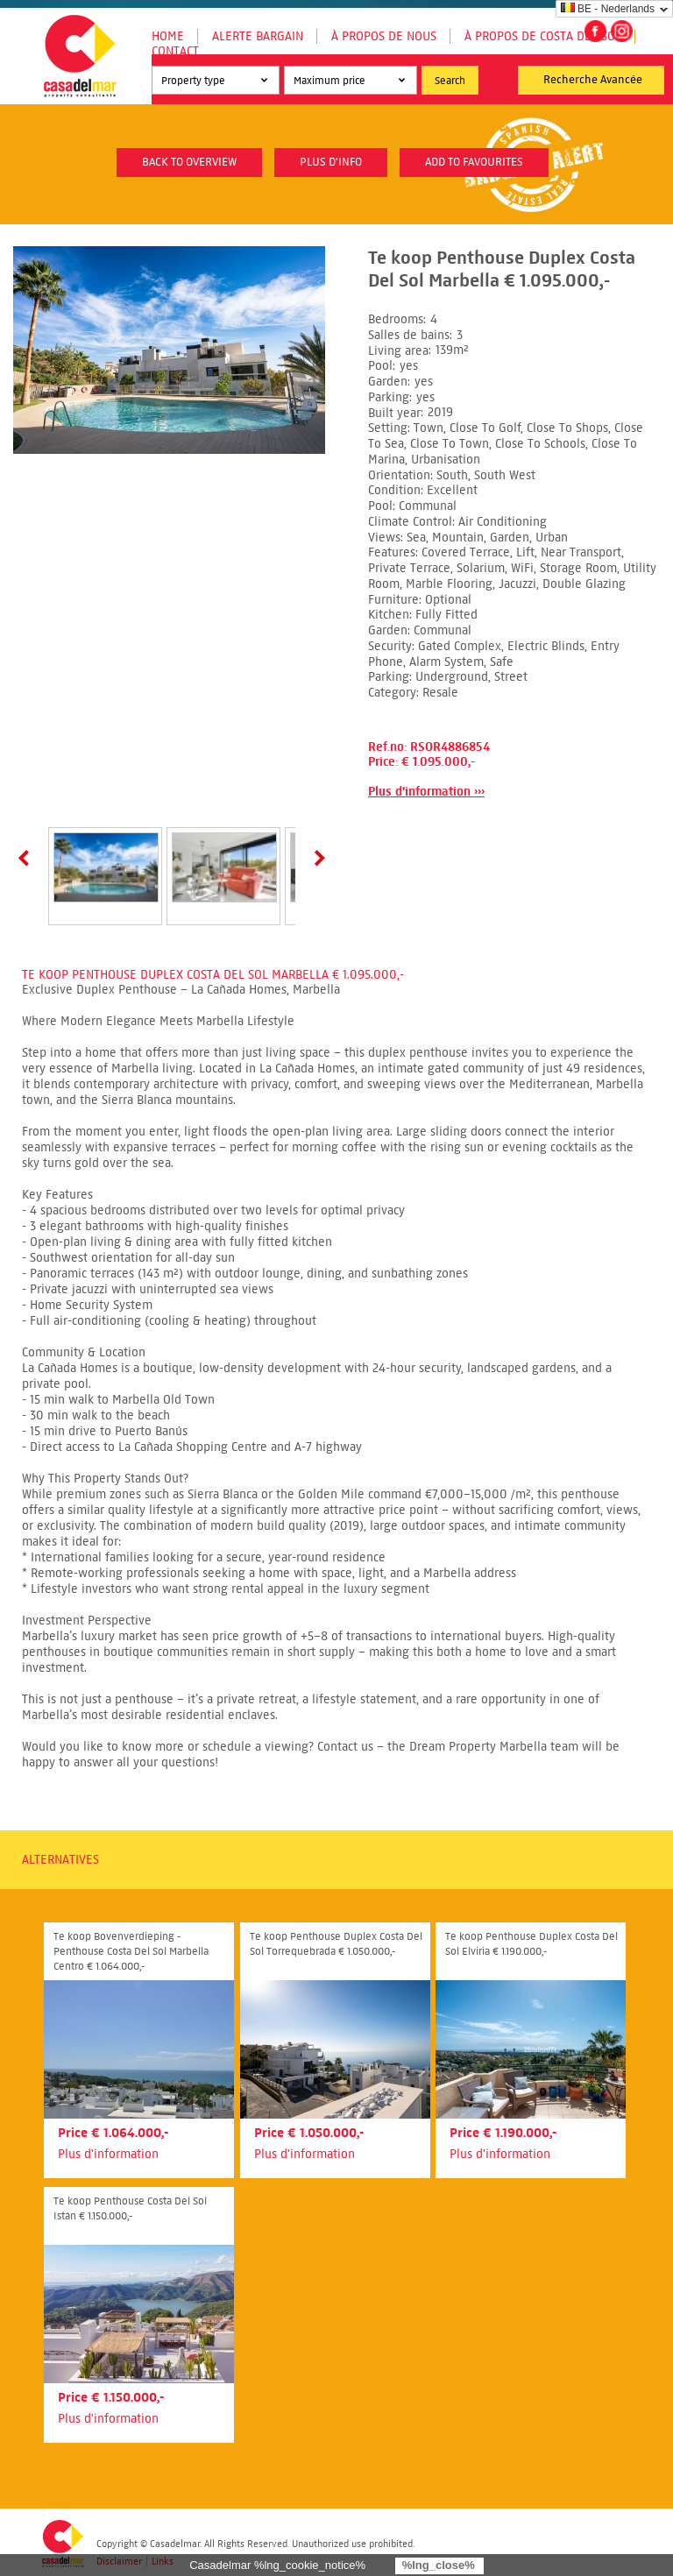  What do you see at coordinates (542, 36) in the screenshot?
I see `À propos de Costa del Sol` at bounding box center [542, 36].